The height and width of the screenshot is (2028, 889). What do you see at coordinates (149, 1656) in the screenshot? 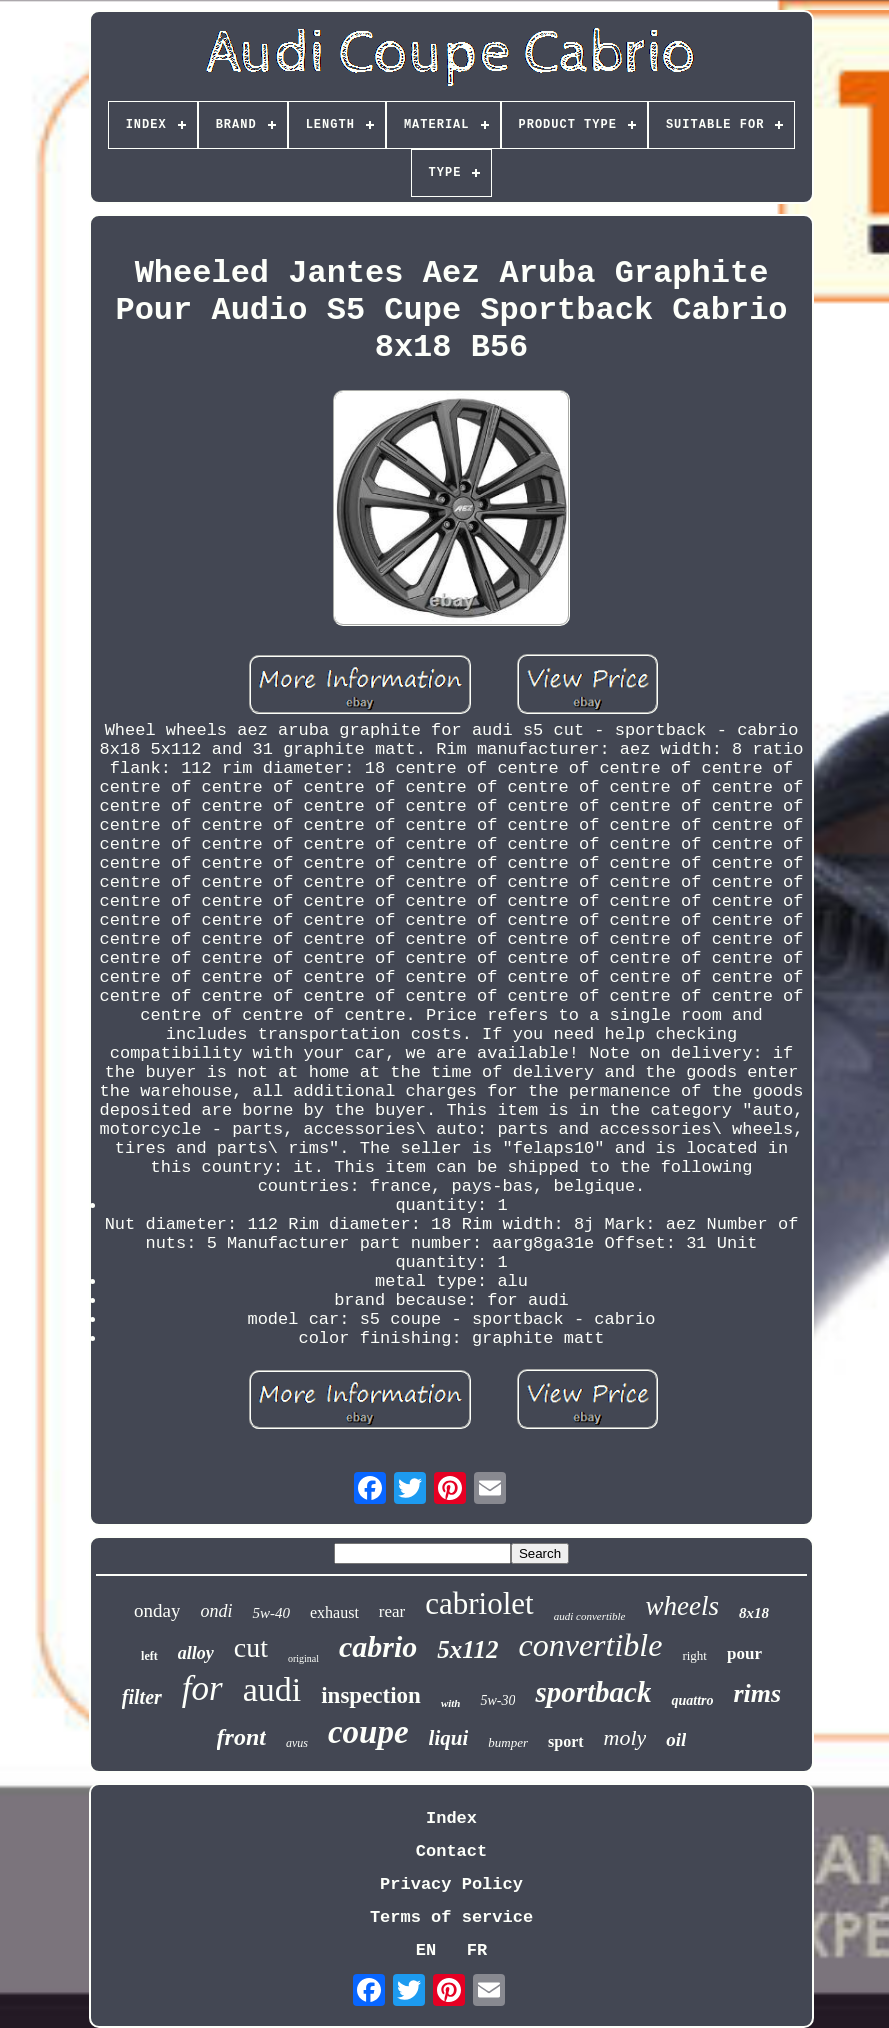
I see `left` at bounding box center [149, 1656].